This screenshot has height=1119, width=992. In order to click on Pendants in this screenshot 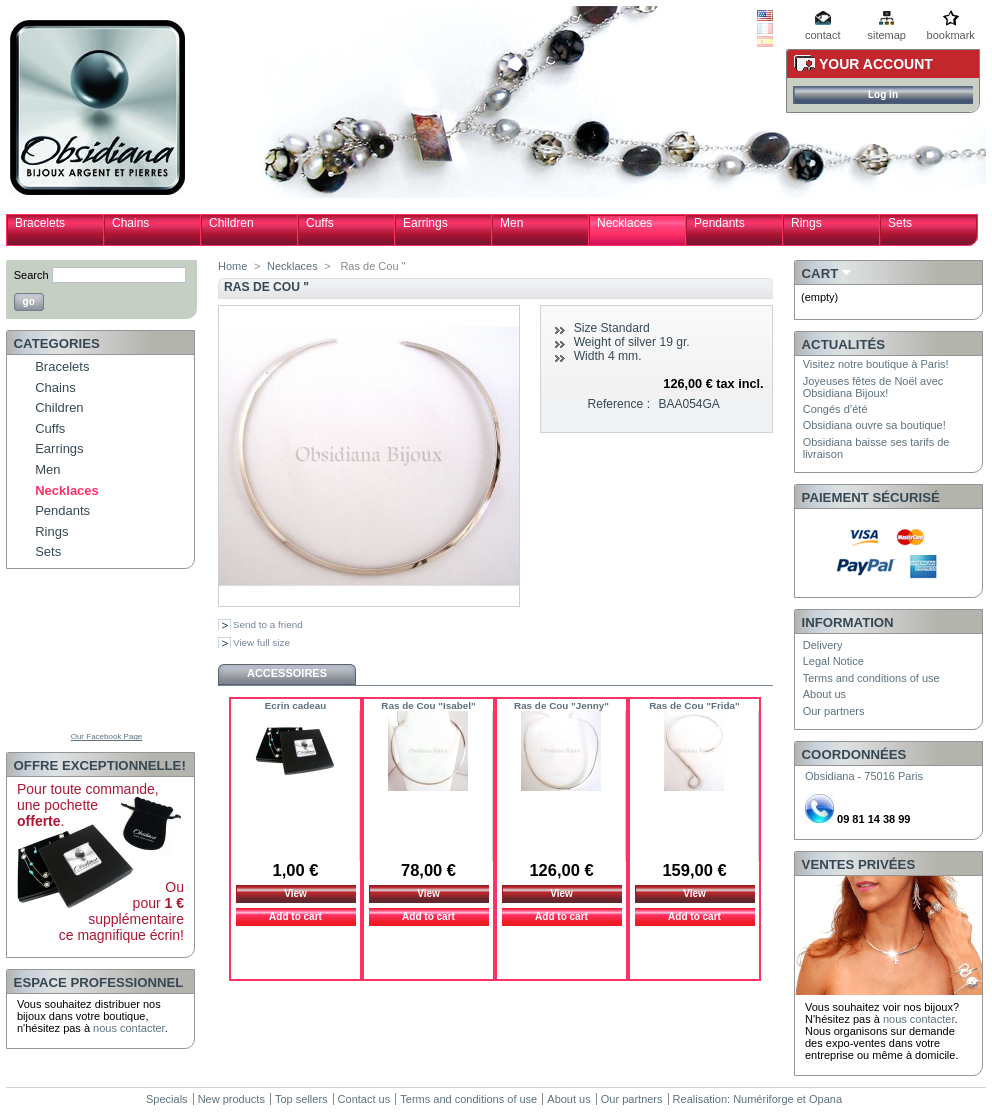, I will do `click(719, 223)`.